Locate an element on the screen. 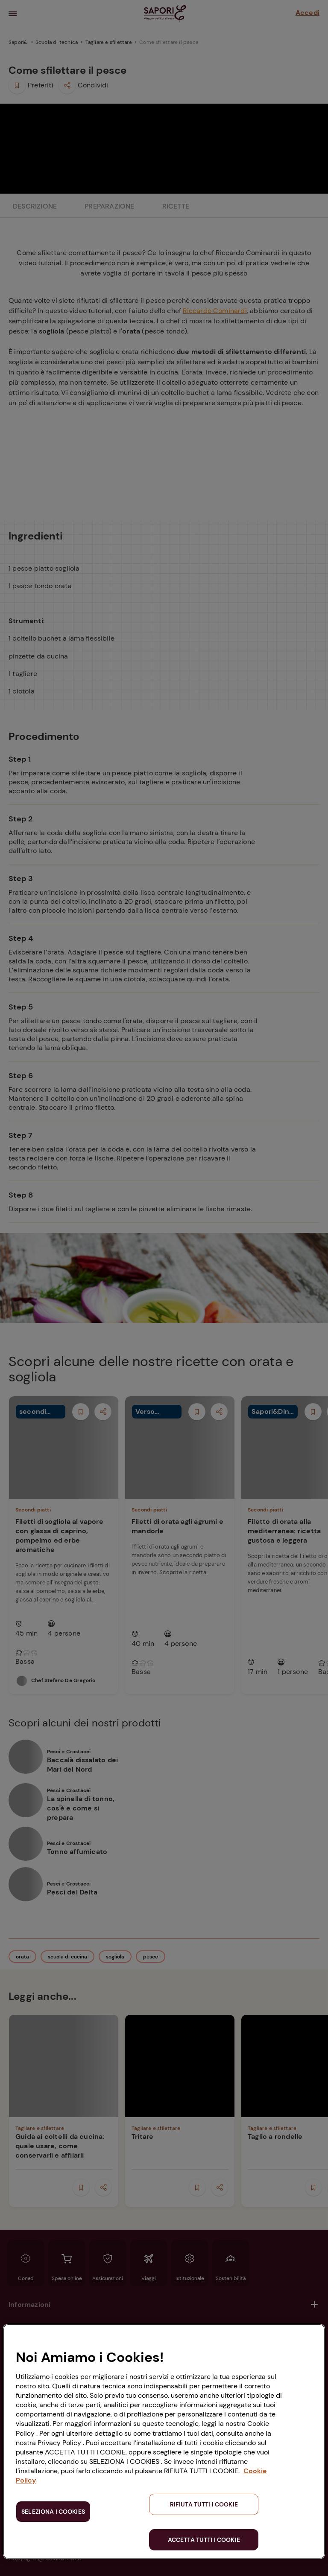 This screenshot has height=2576, width=328. RIFIUTA TUTTI I COOKIE is located at coordinates (204, 2504).